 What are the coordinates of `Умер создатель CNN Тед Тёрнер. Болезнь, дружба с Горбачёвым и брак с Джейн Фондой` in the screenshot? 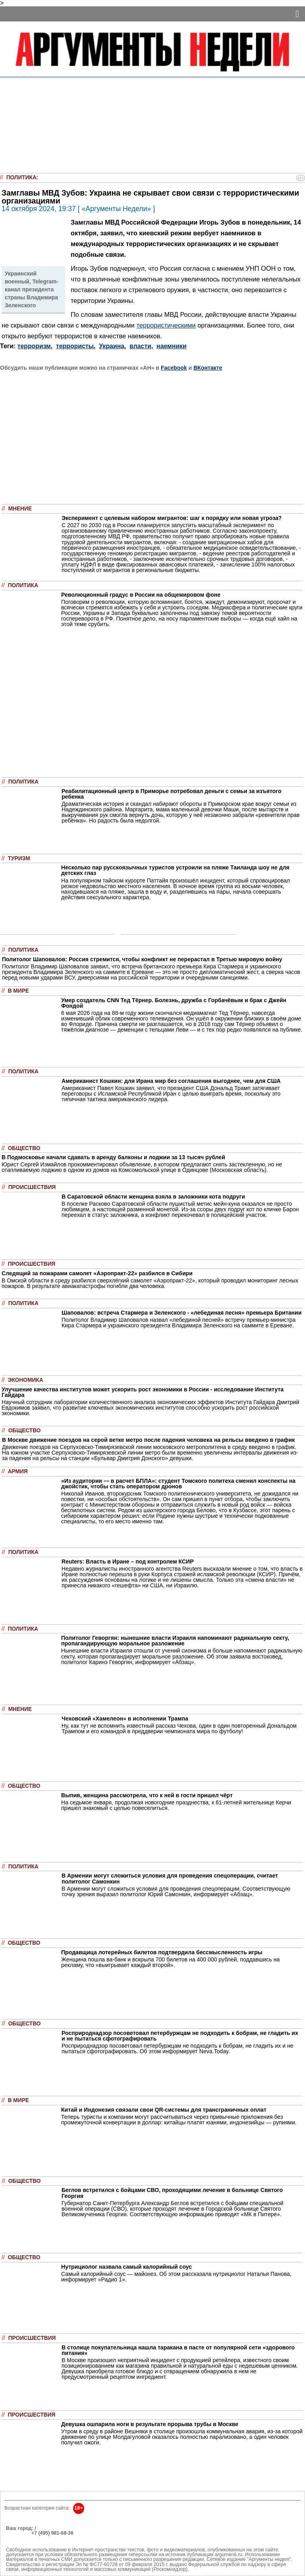 It's located at (173, 1003).